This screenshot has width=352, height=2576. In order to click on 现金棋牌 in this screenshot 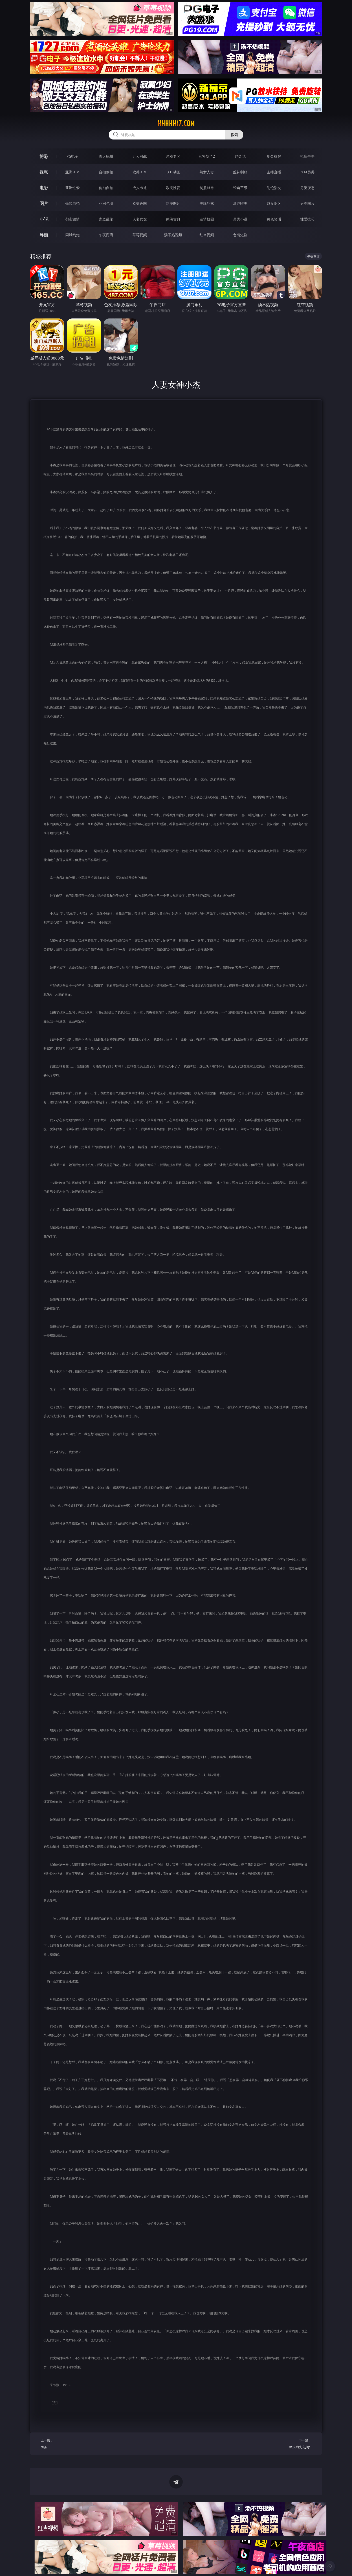, I will do `click(274, 156)`.